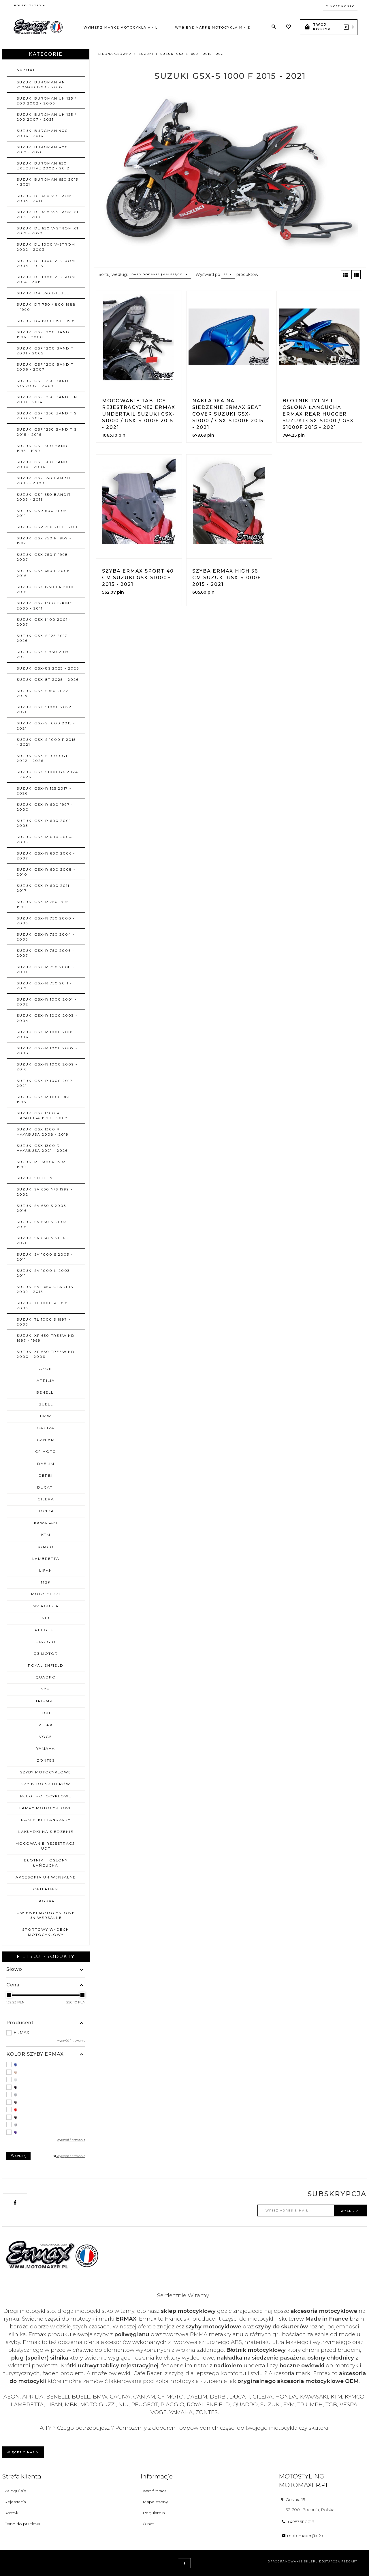  What do you see at coordinates (46, 1831) in the screenshot?
I see `NAKŁADKI NA SIEDZENIE` at bounding box center [46, 1831].